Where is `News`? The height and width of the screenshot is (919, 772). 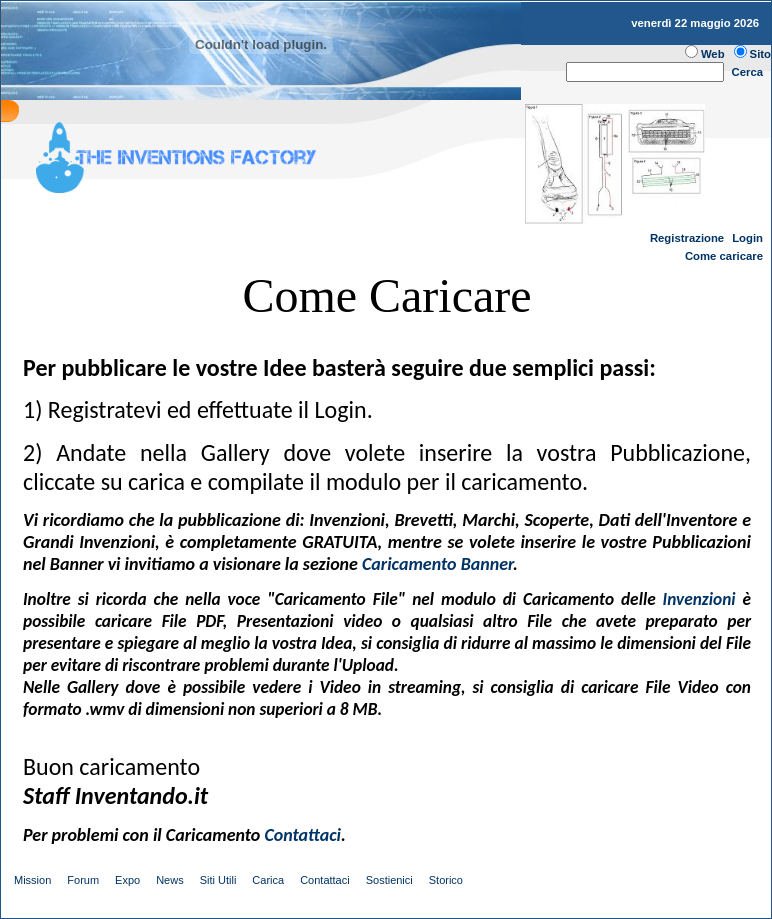 News is located at coordinates (170, 880).